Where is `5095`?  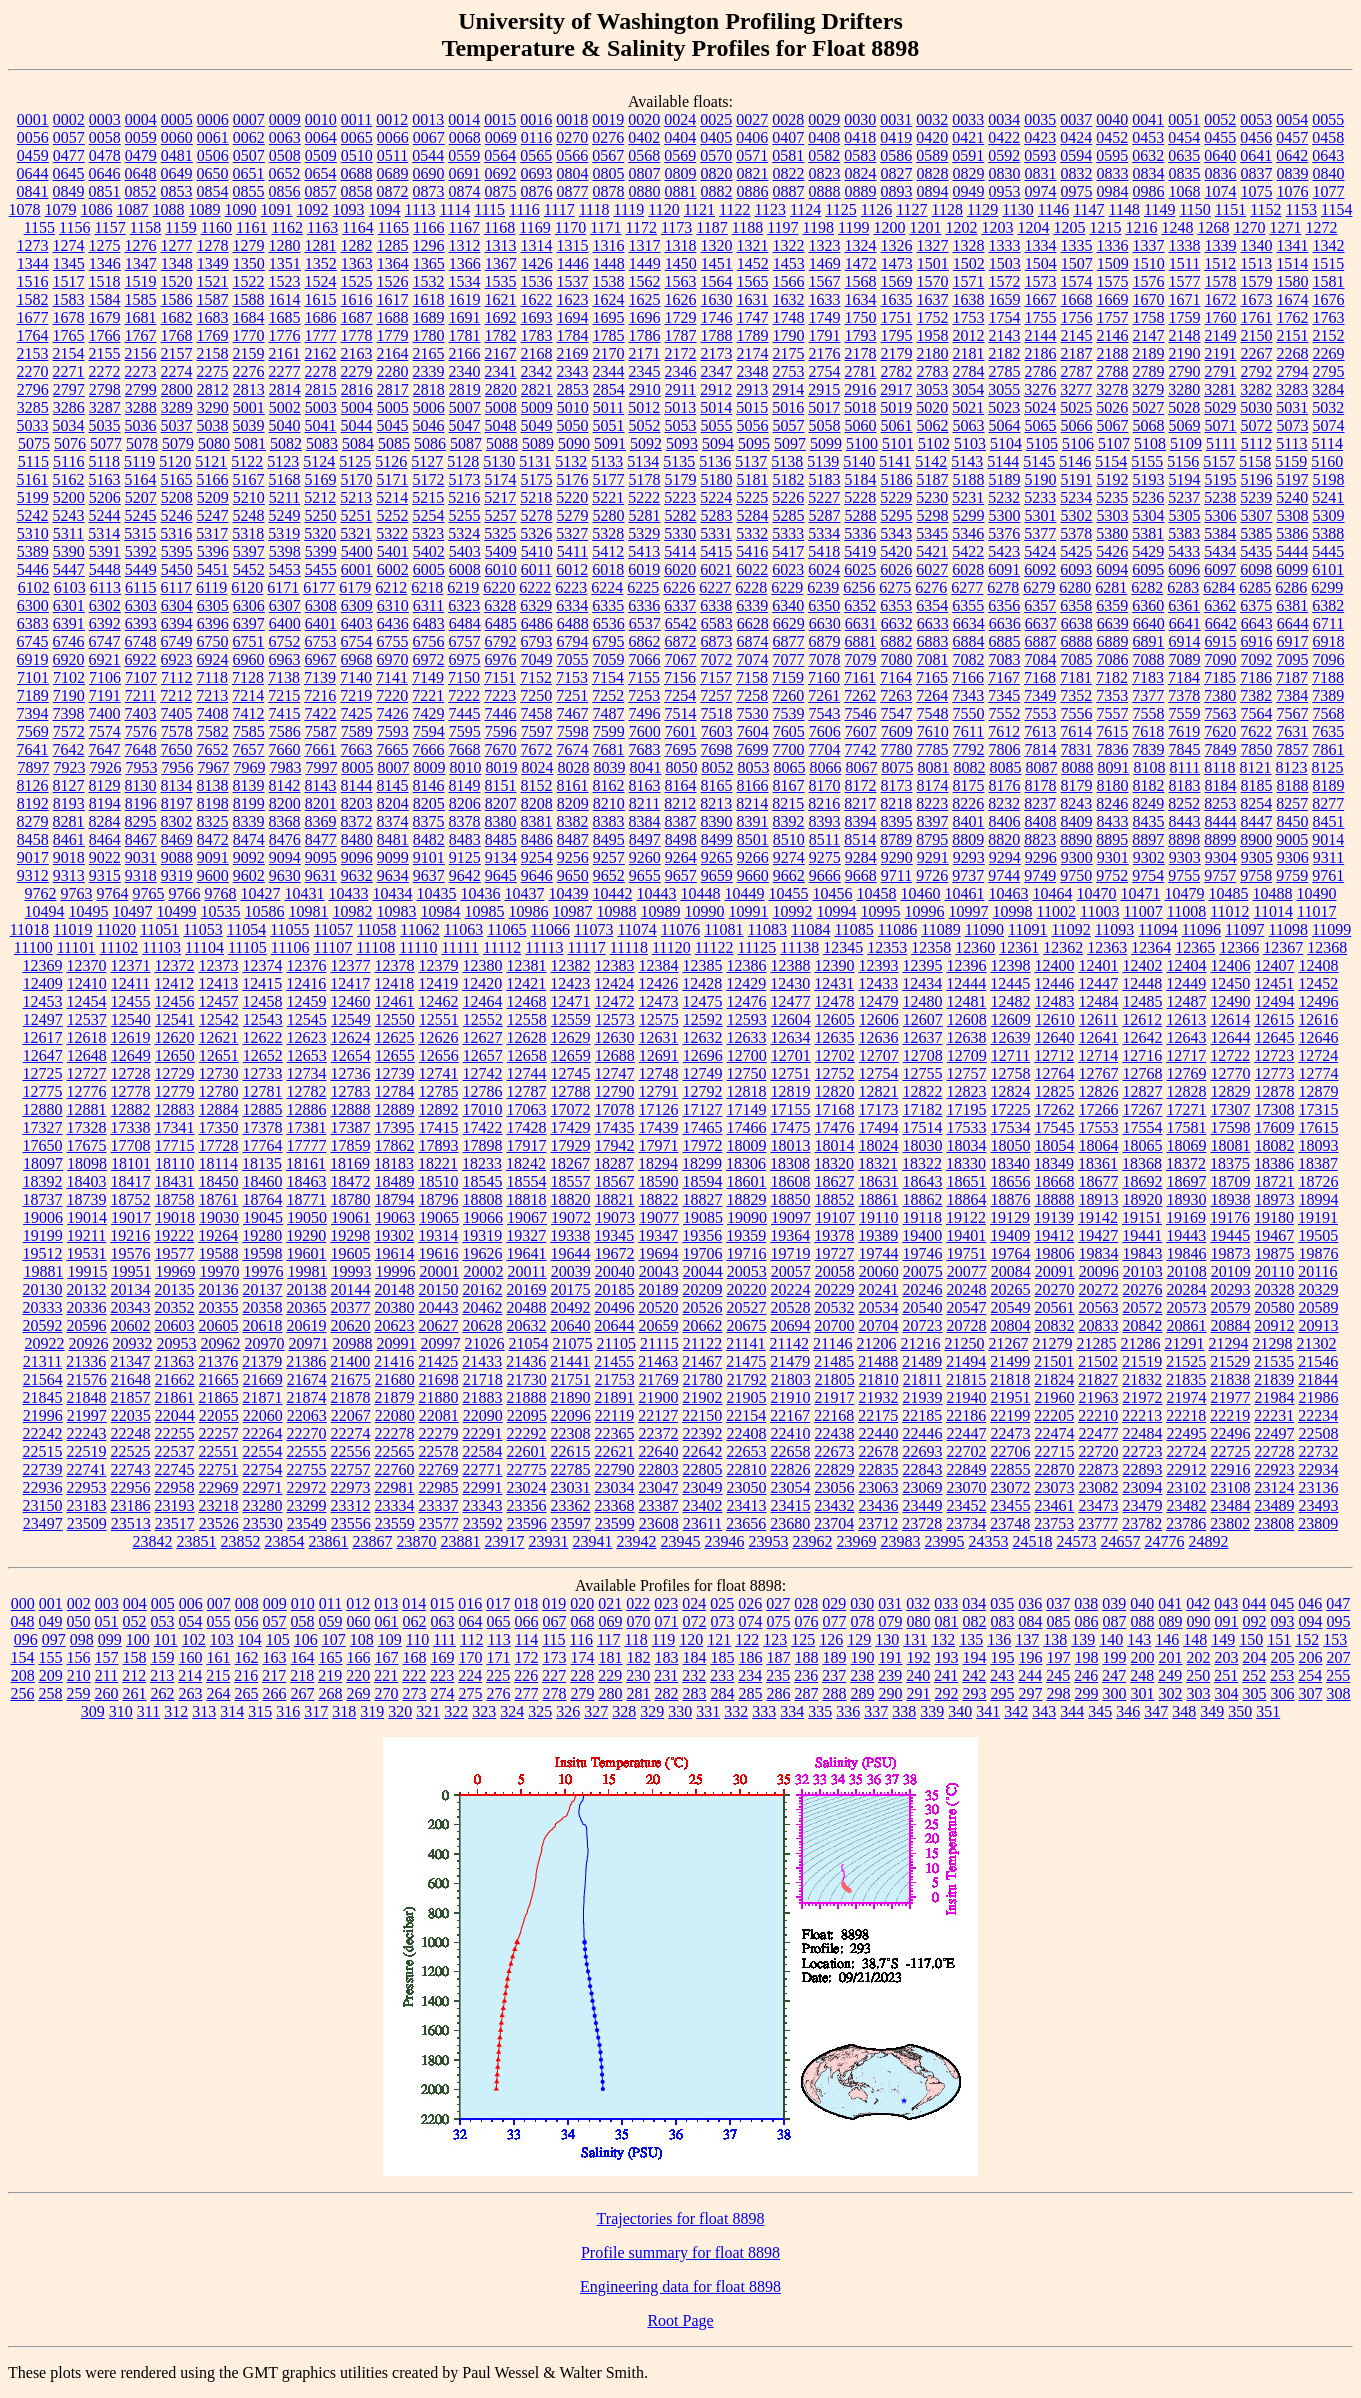 5095 is located at coordinates (754, 443).